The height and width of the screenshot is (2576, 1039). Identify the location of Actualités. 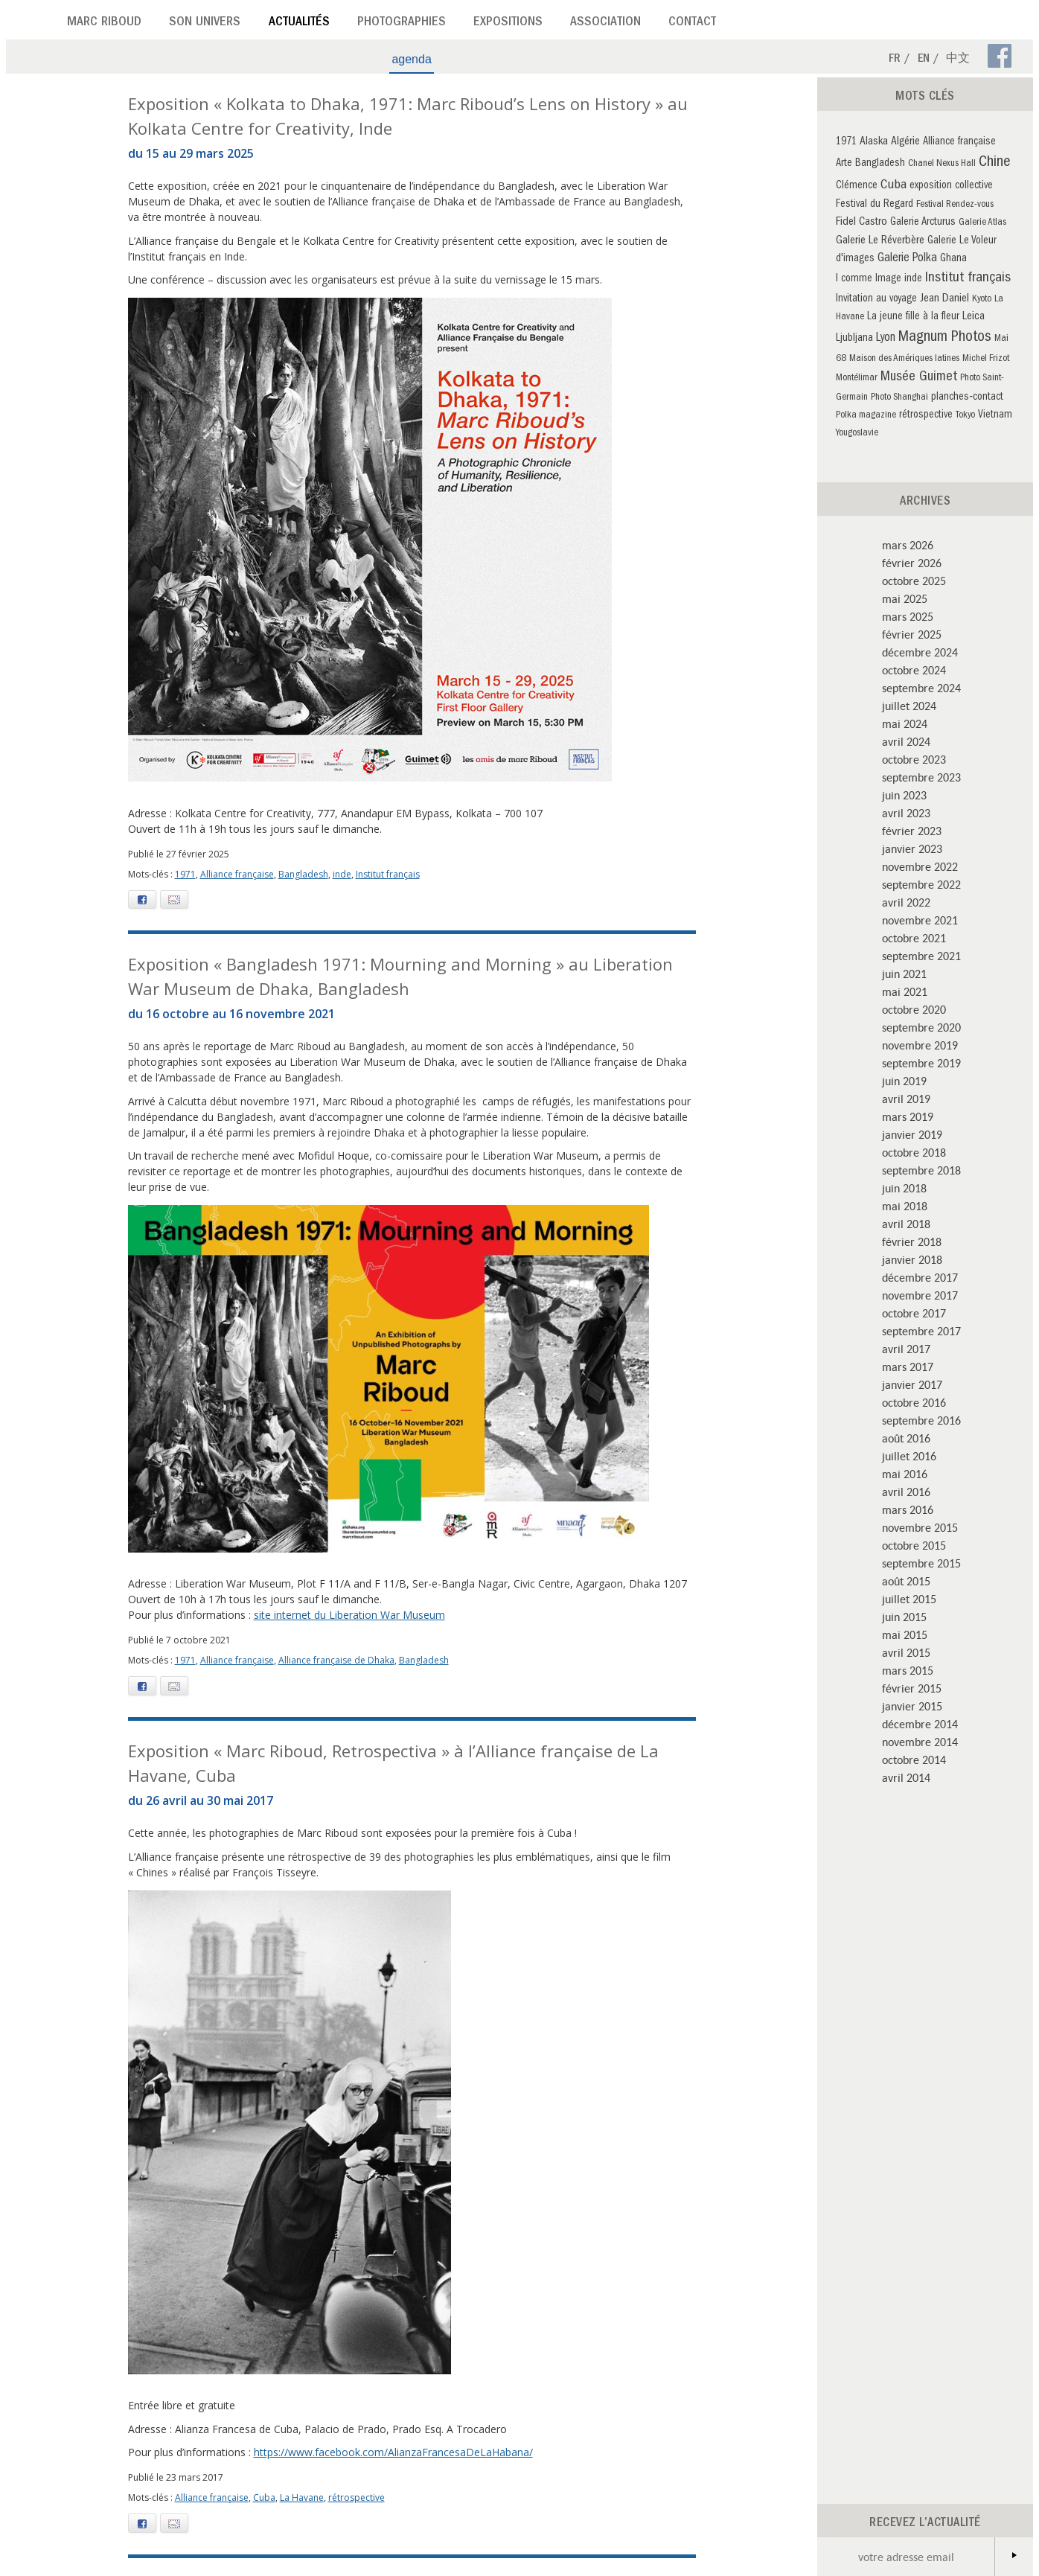
(299, 23).